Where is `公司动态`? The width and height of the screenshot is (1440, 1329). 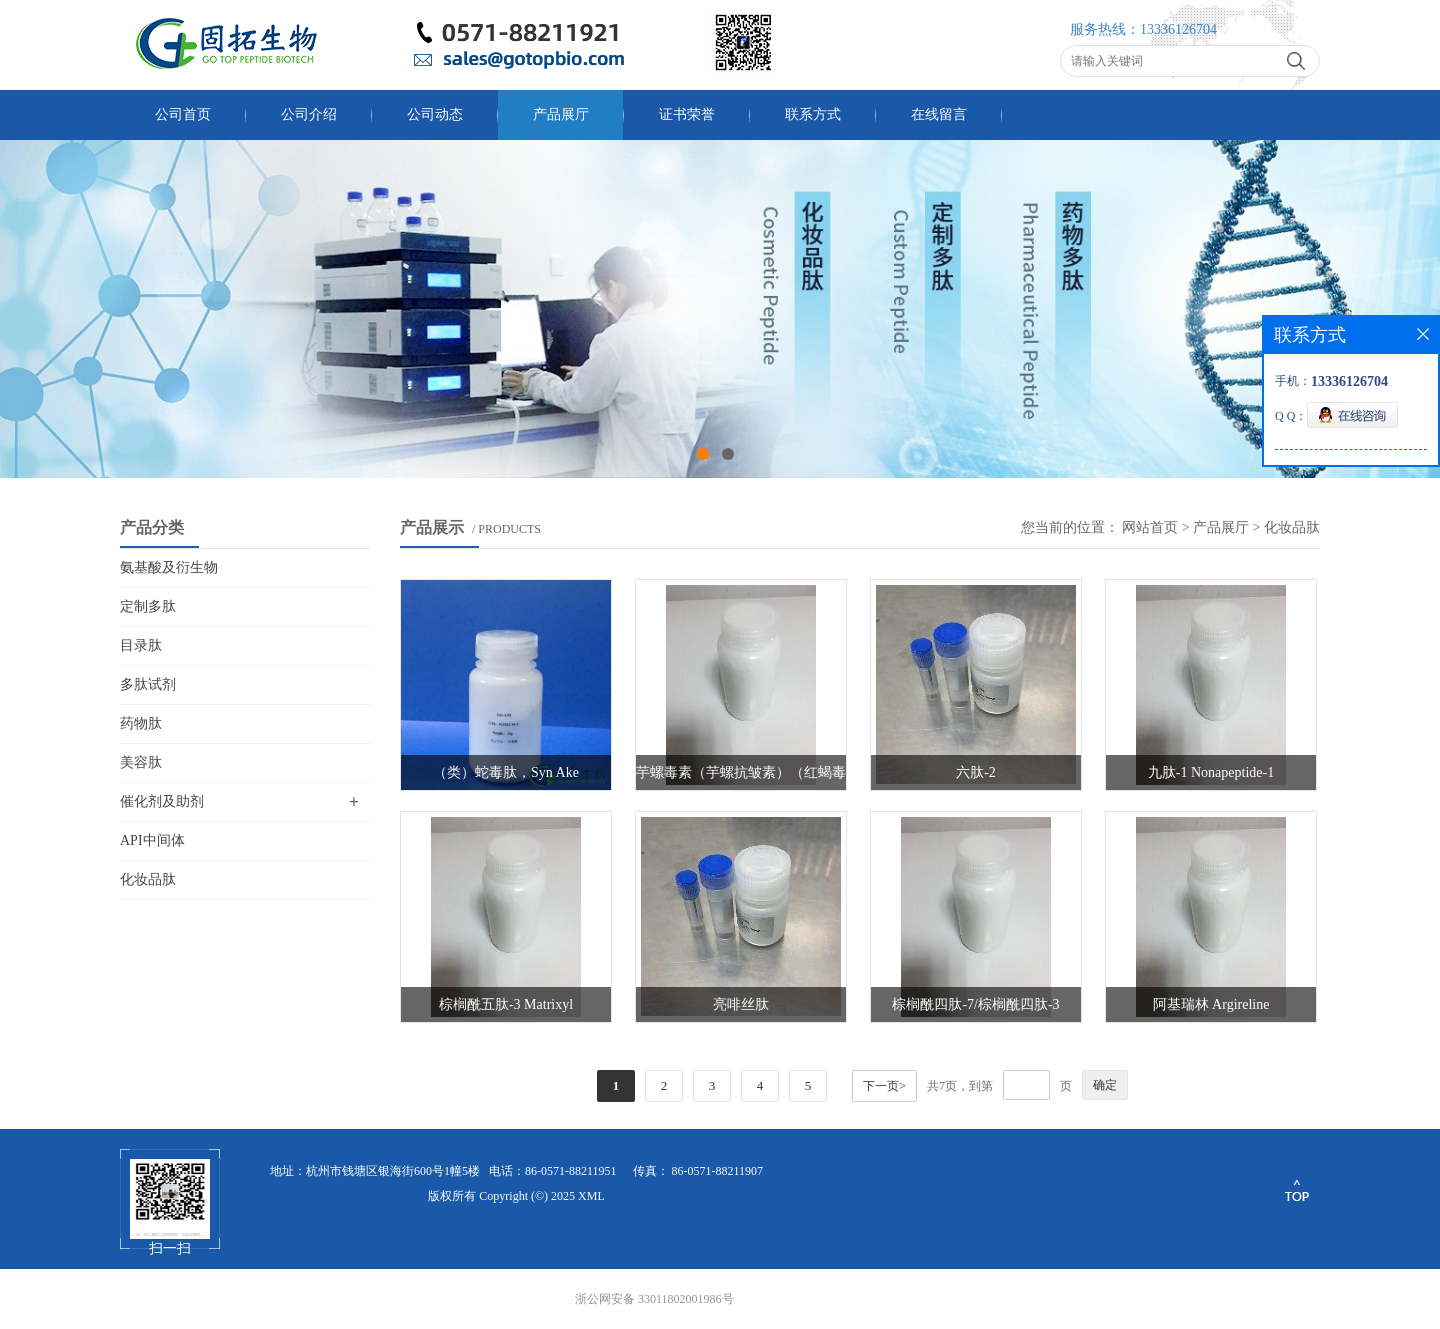
公司动态 is located at coordinates (435, 114).